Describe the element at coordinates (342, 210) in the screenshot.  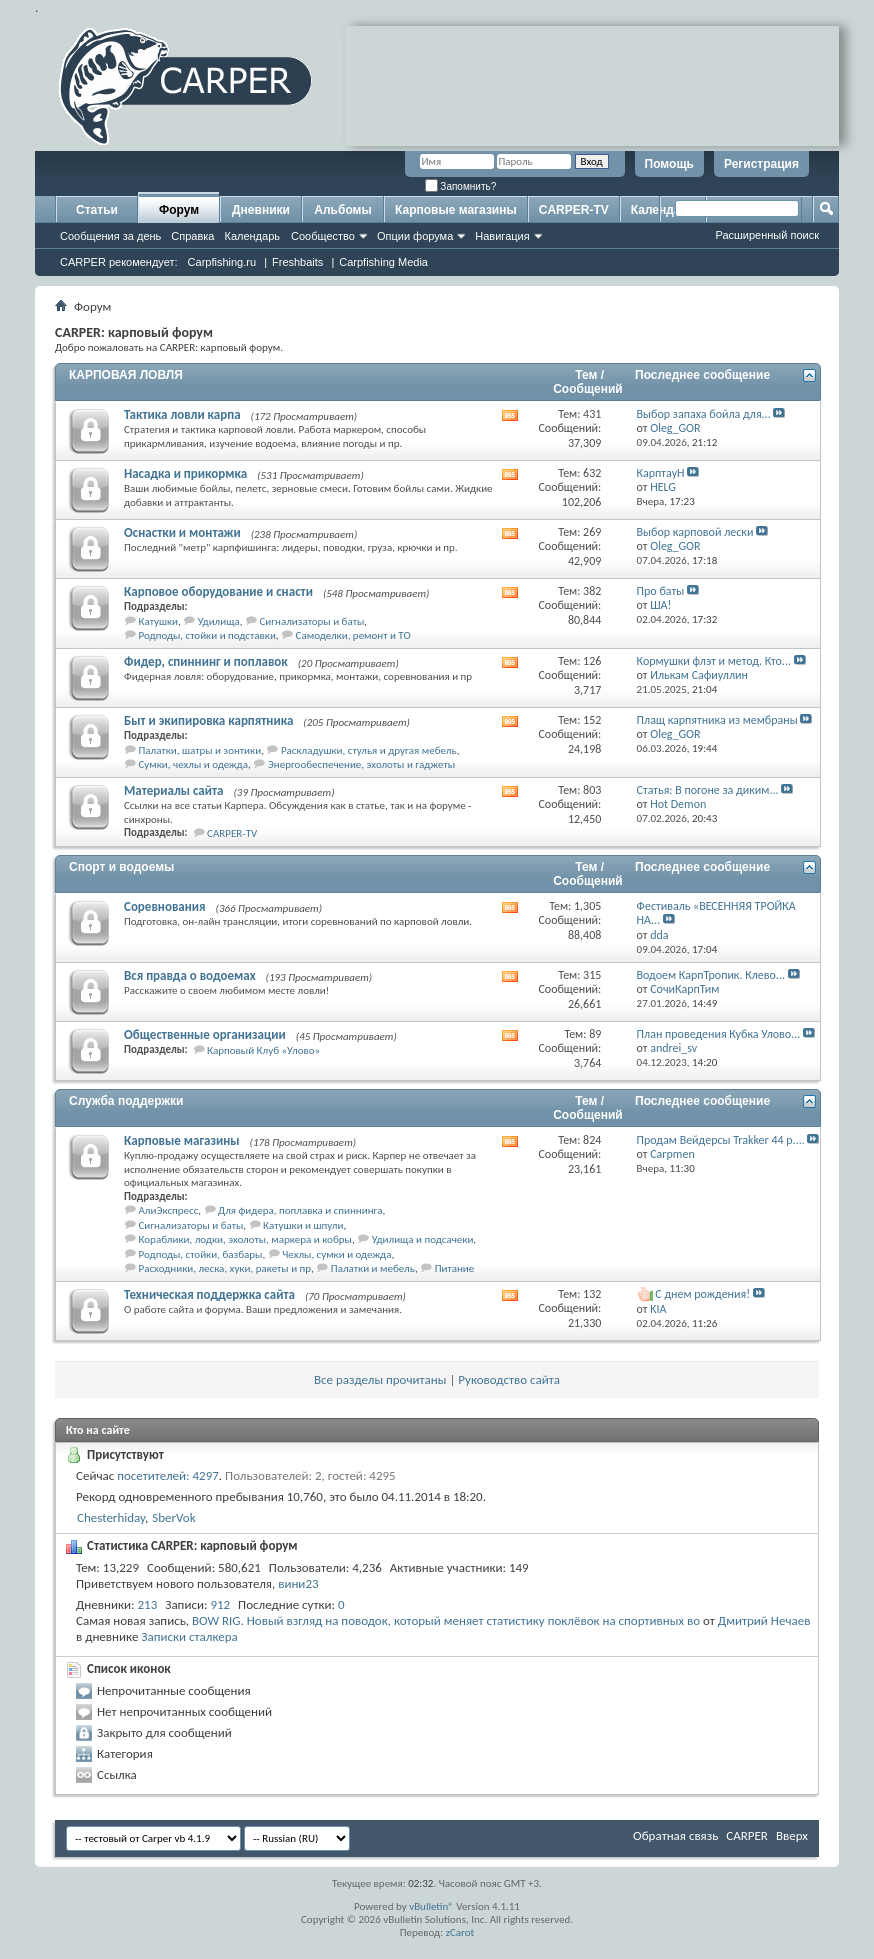
I see `Альбомы` at that location.